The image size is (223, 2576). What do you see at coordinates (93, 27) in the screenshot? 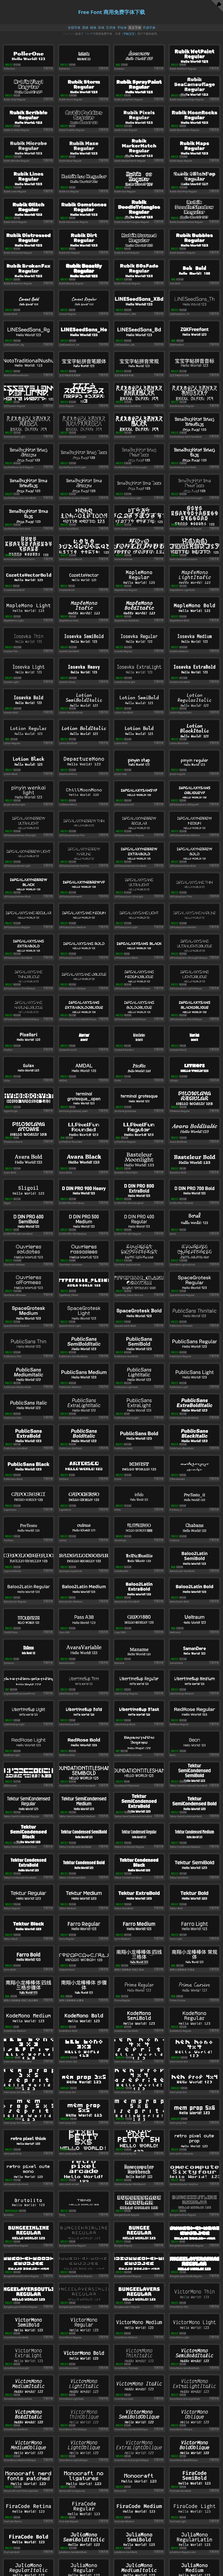
I see `楷体` at bounding box center [93, 27].